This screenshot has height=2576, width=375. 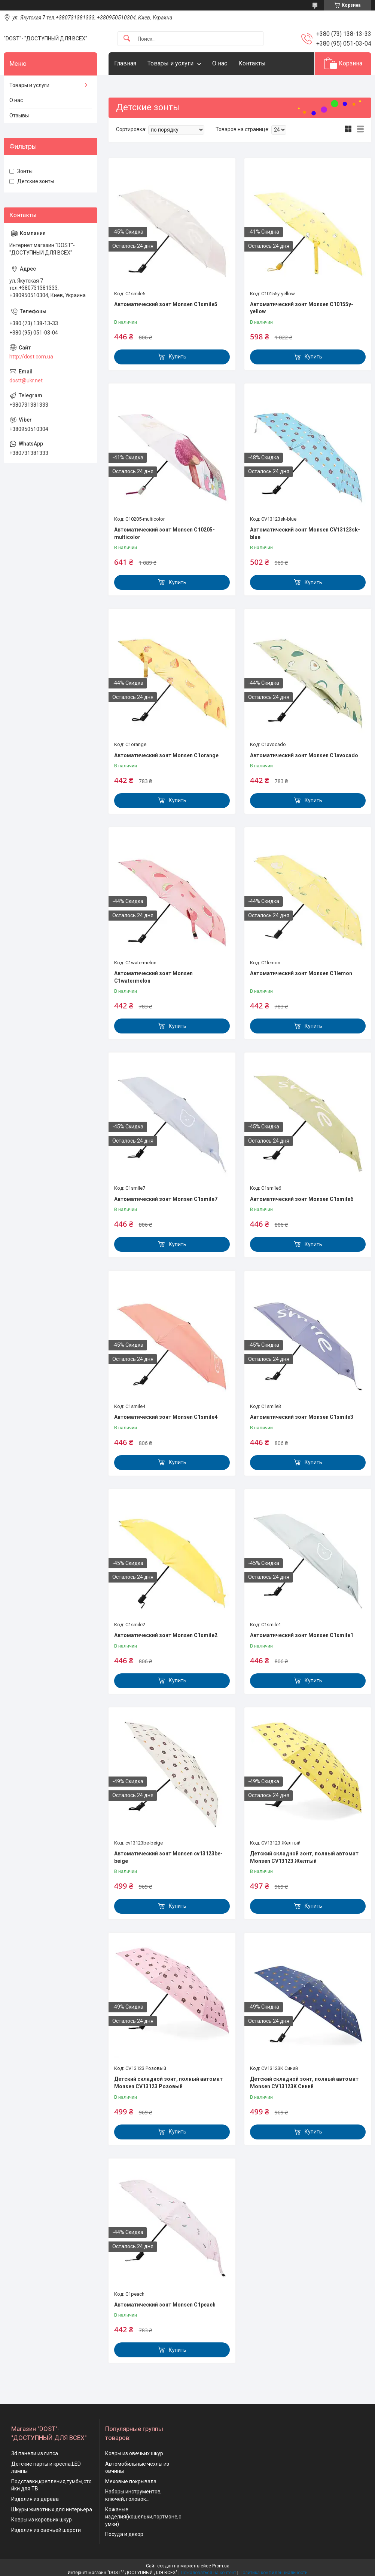 What do you see at coordinates (143, 2516) in the screenshot?
I see `Кожаные изделия(кошельки,портмоне,сумки)` at bounding box center [143, 2516].